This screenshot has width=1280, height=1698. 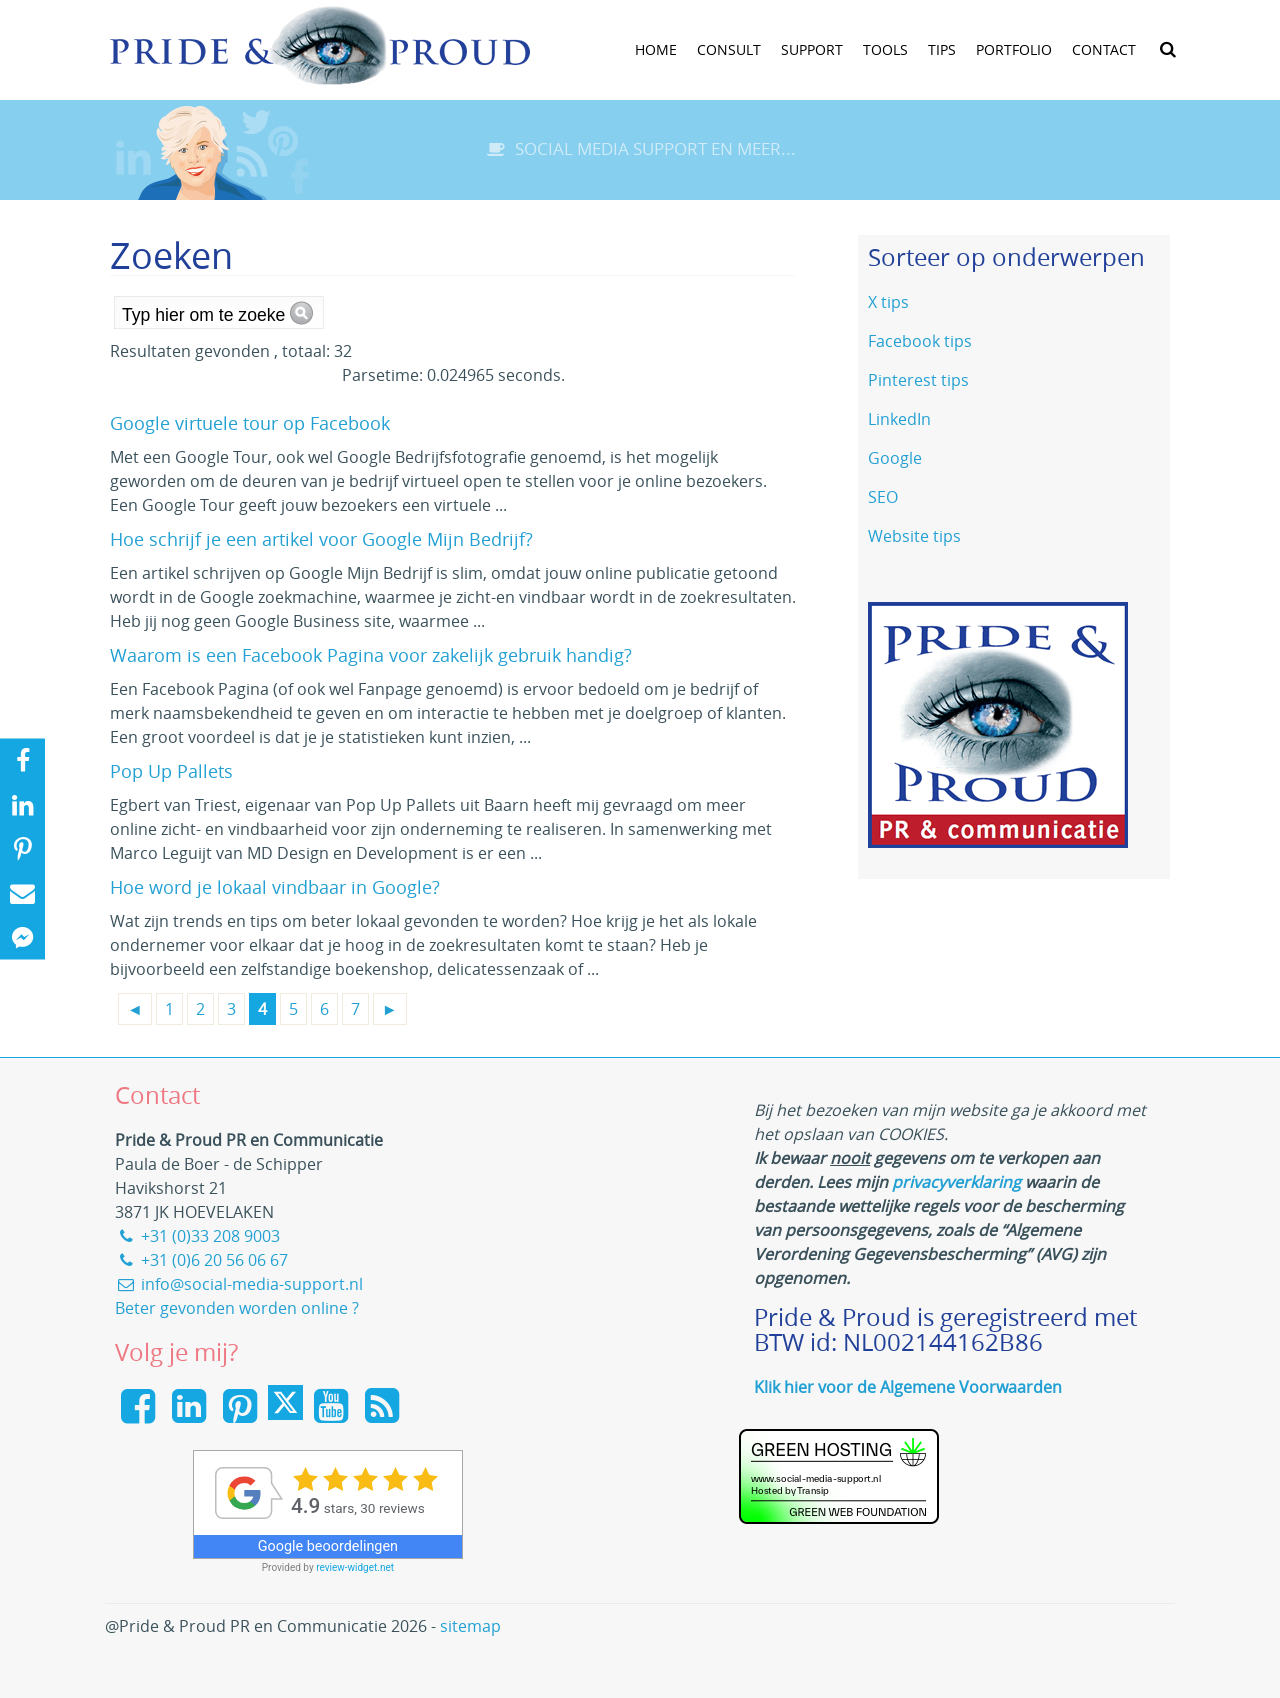 What do you see at coordinates (1014, 49) in the screenshot?
I see `Portfolio` at bounding box center [1014, 49].